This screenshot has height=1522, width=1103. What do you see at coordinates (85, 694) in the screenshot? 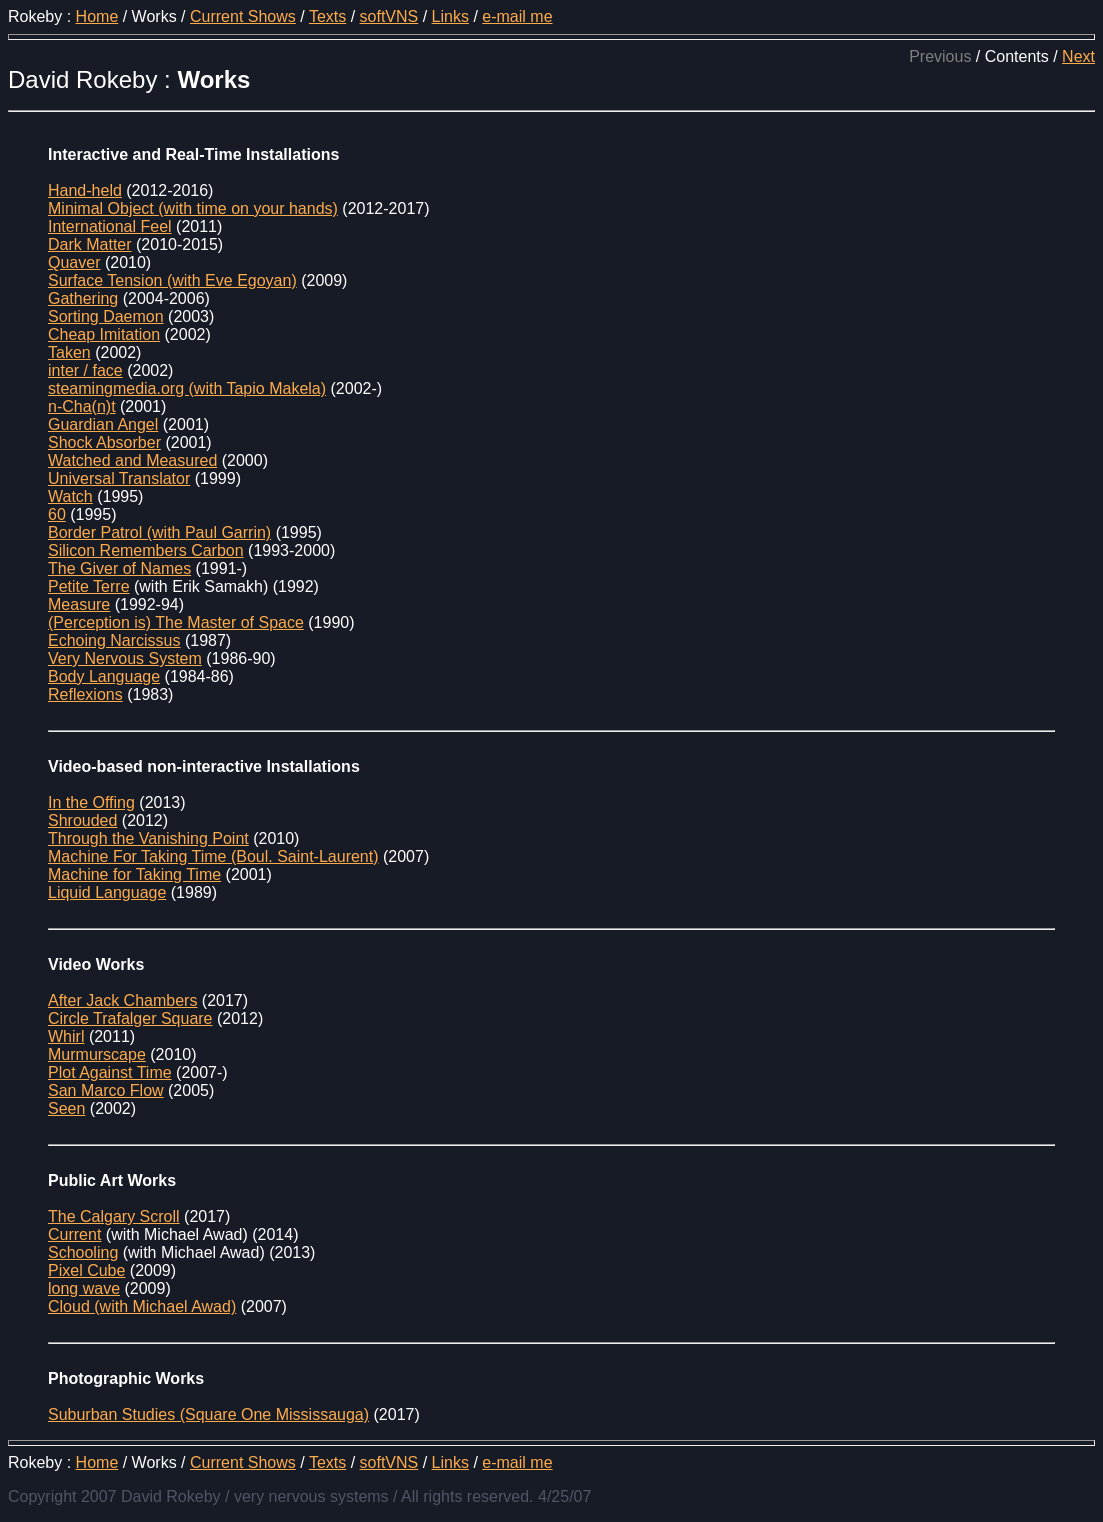
I see `Reflexions` at bounding box center [85, 694].